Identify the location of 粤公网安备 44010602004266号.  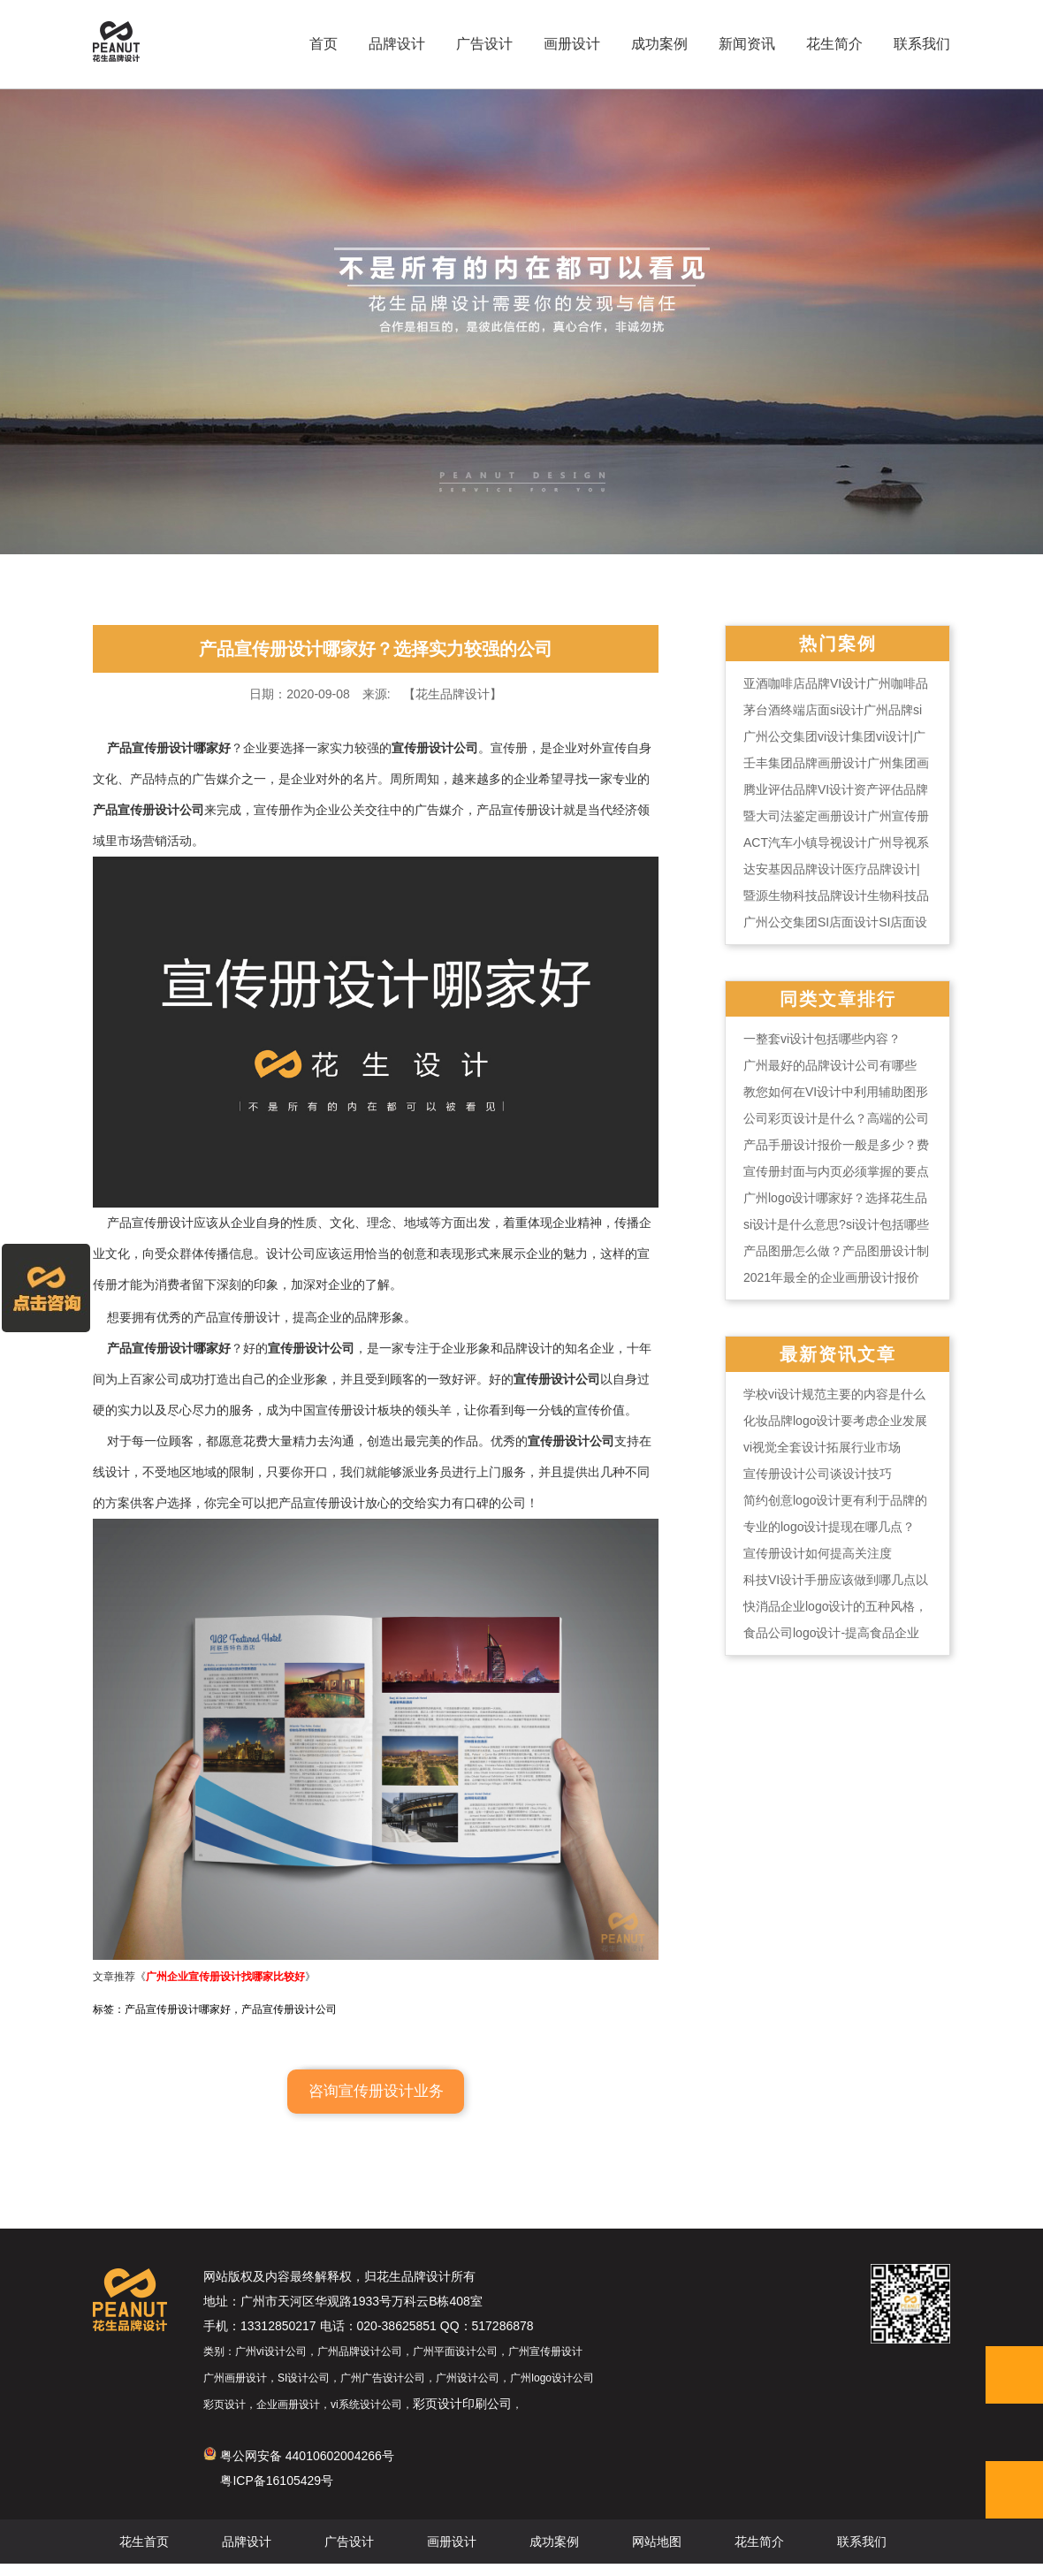
(298, 2468).